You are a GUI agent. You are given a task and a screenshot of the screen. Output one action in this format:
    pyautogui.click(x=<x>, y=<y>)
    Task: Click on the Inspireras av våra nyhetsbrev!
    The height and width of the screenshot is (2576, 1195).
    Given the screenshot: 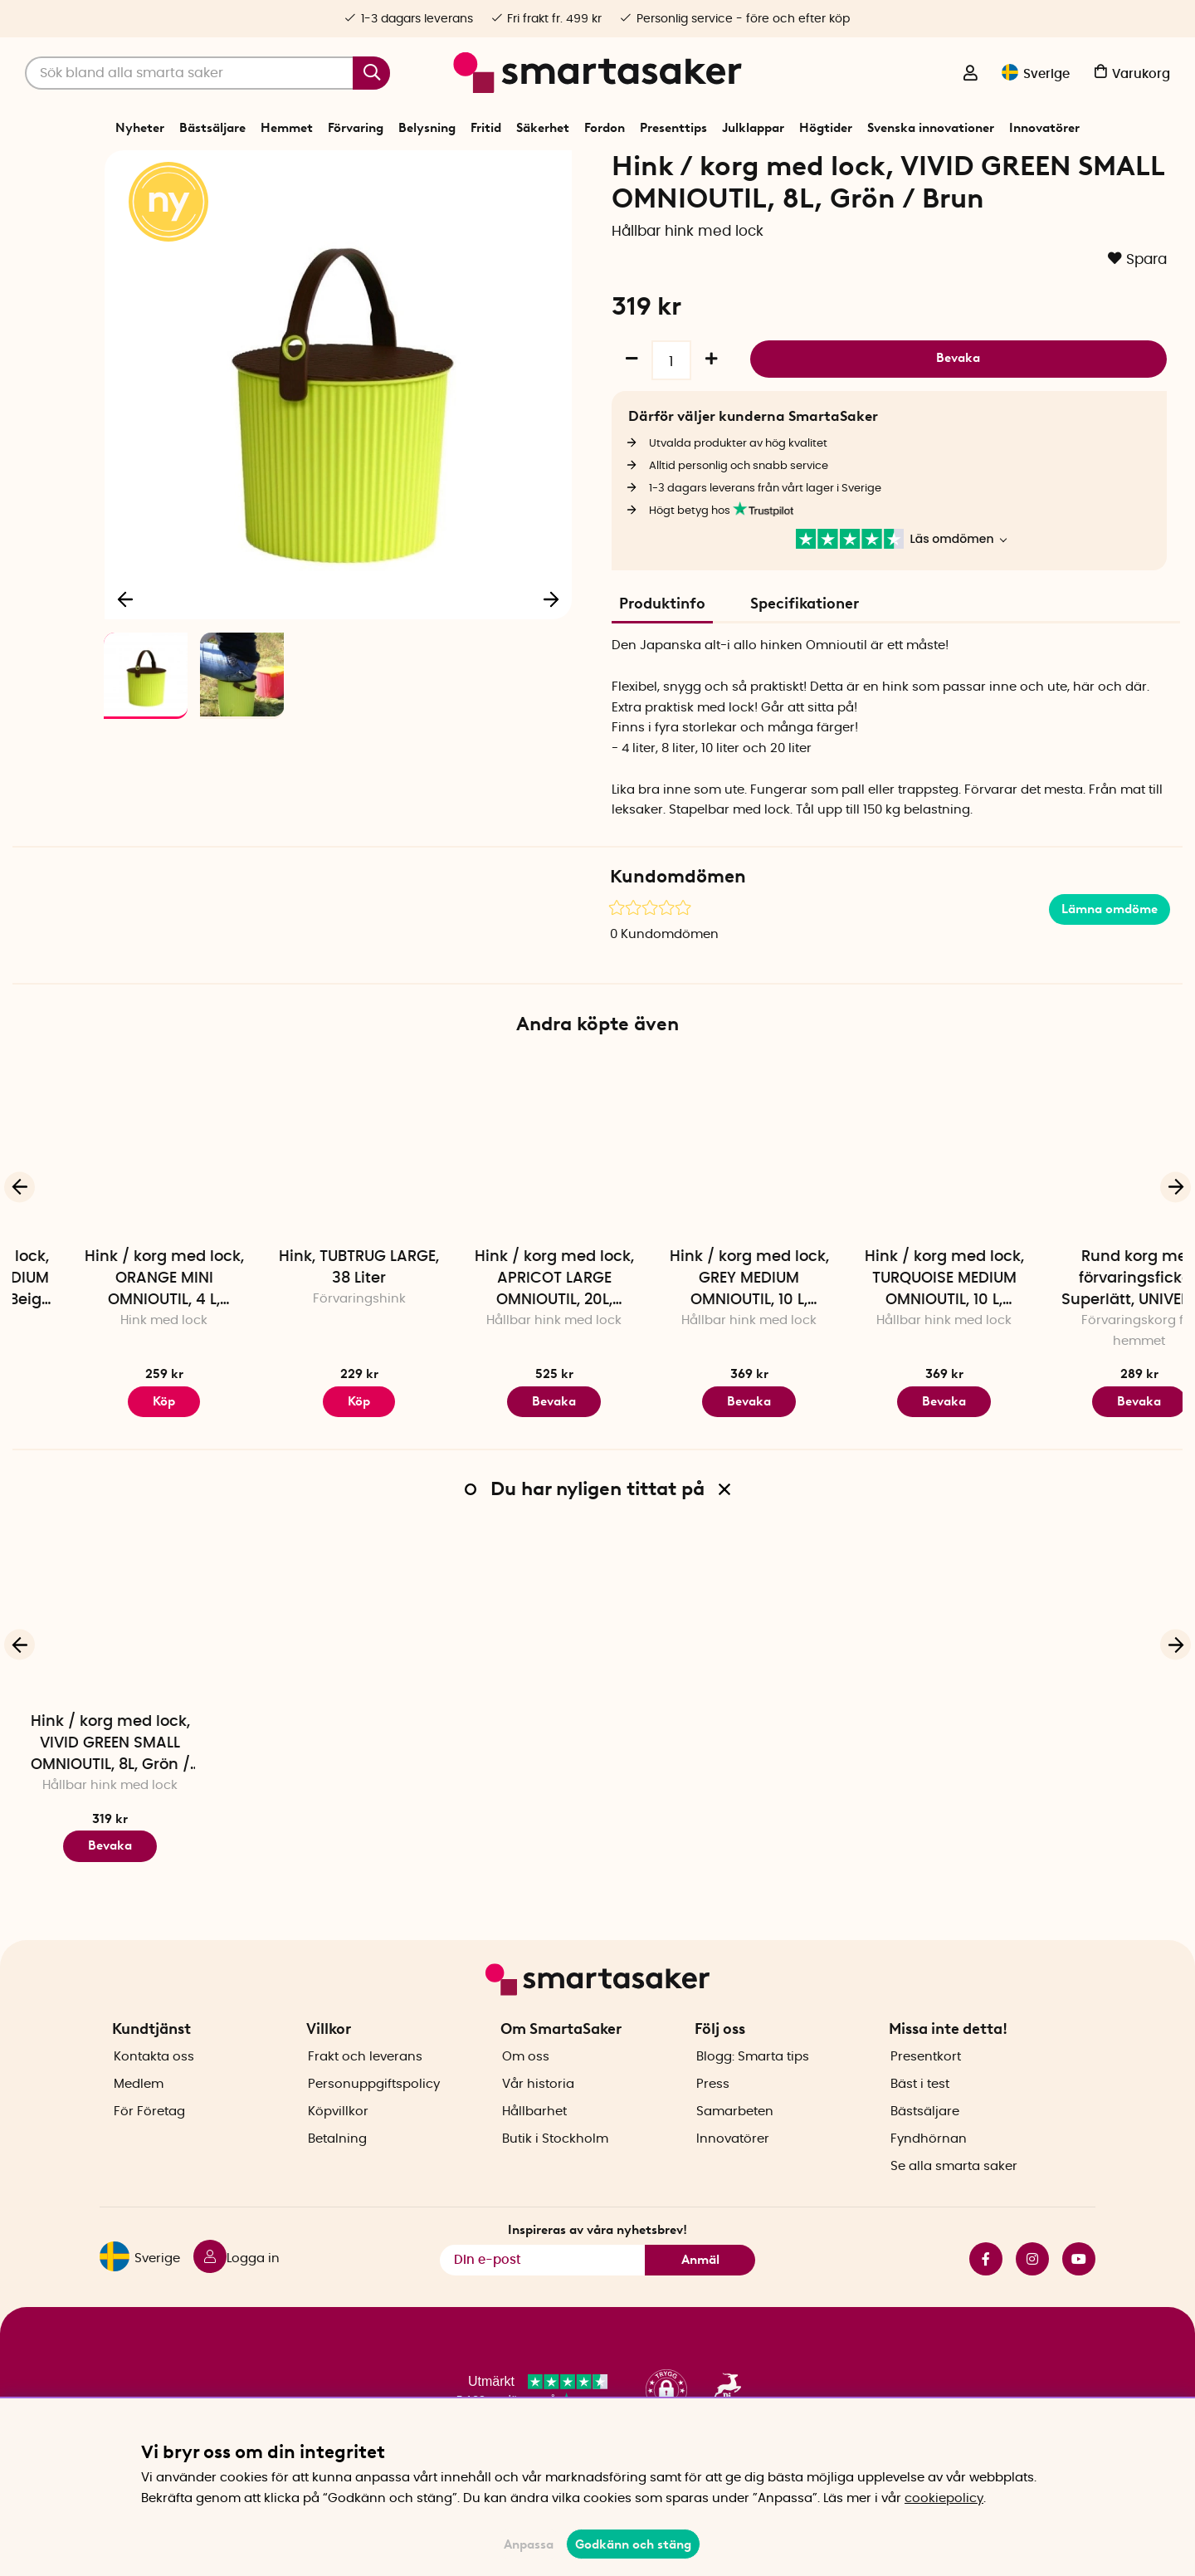 What is the action you would take?
    pyautogui.click(x=597, y=2258)
    